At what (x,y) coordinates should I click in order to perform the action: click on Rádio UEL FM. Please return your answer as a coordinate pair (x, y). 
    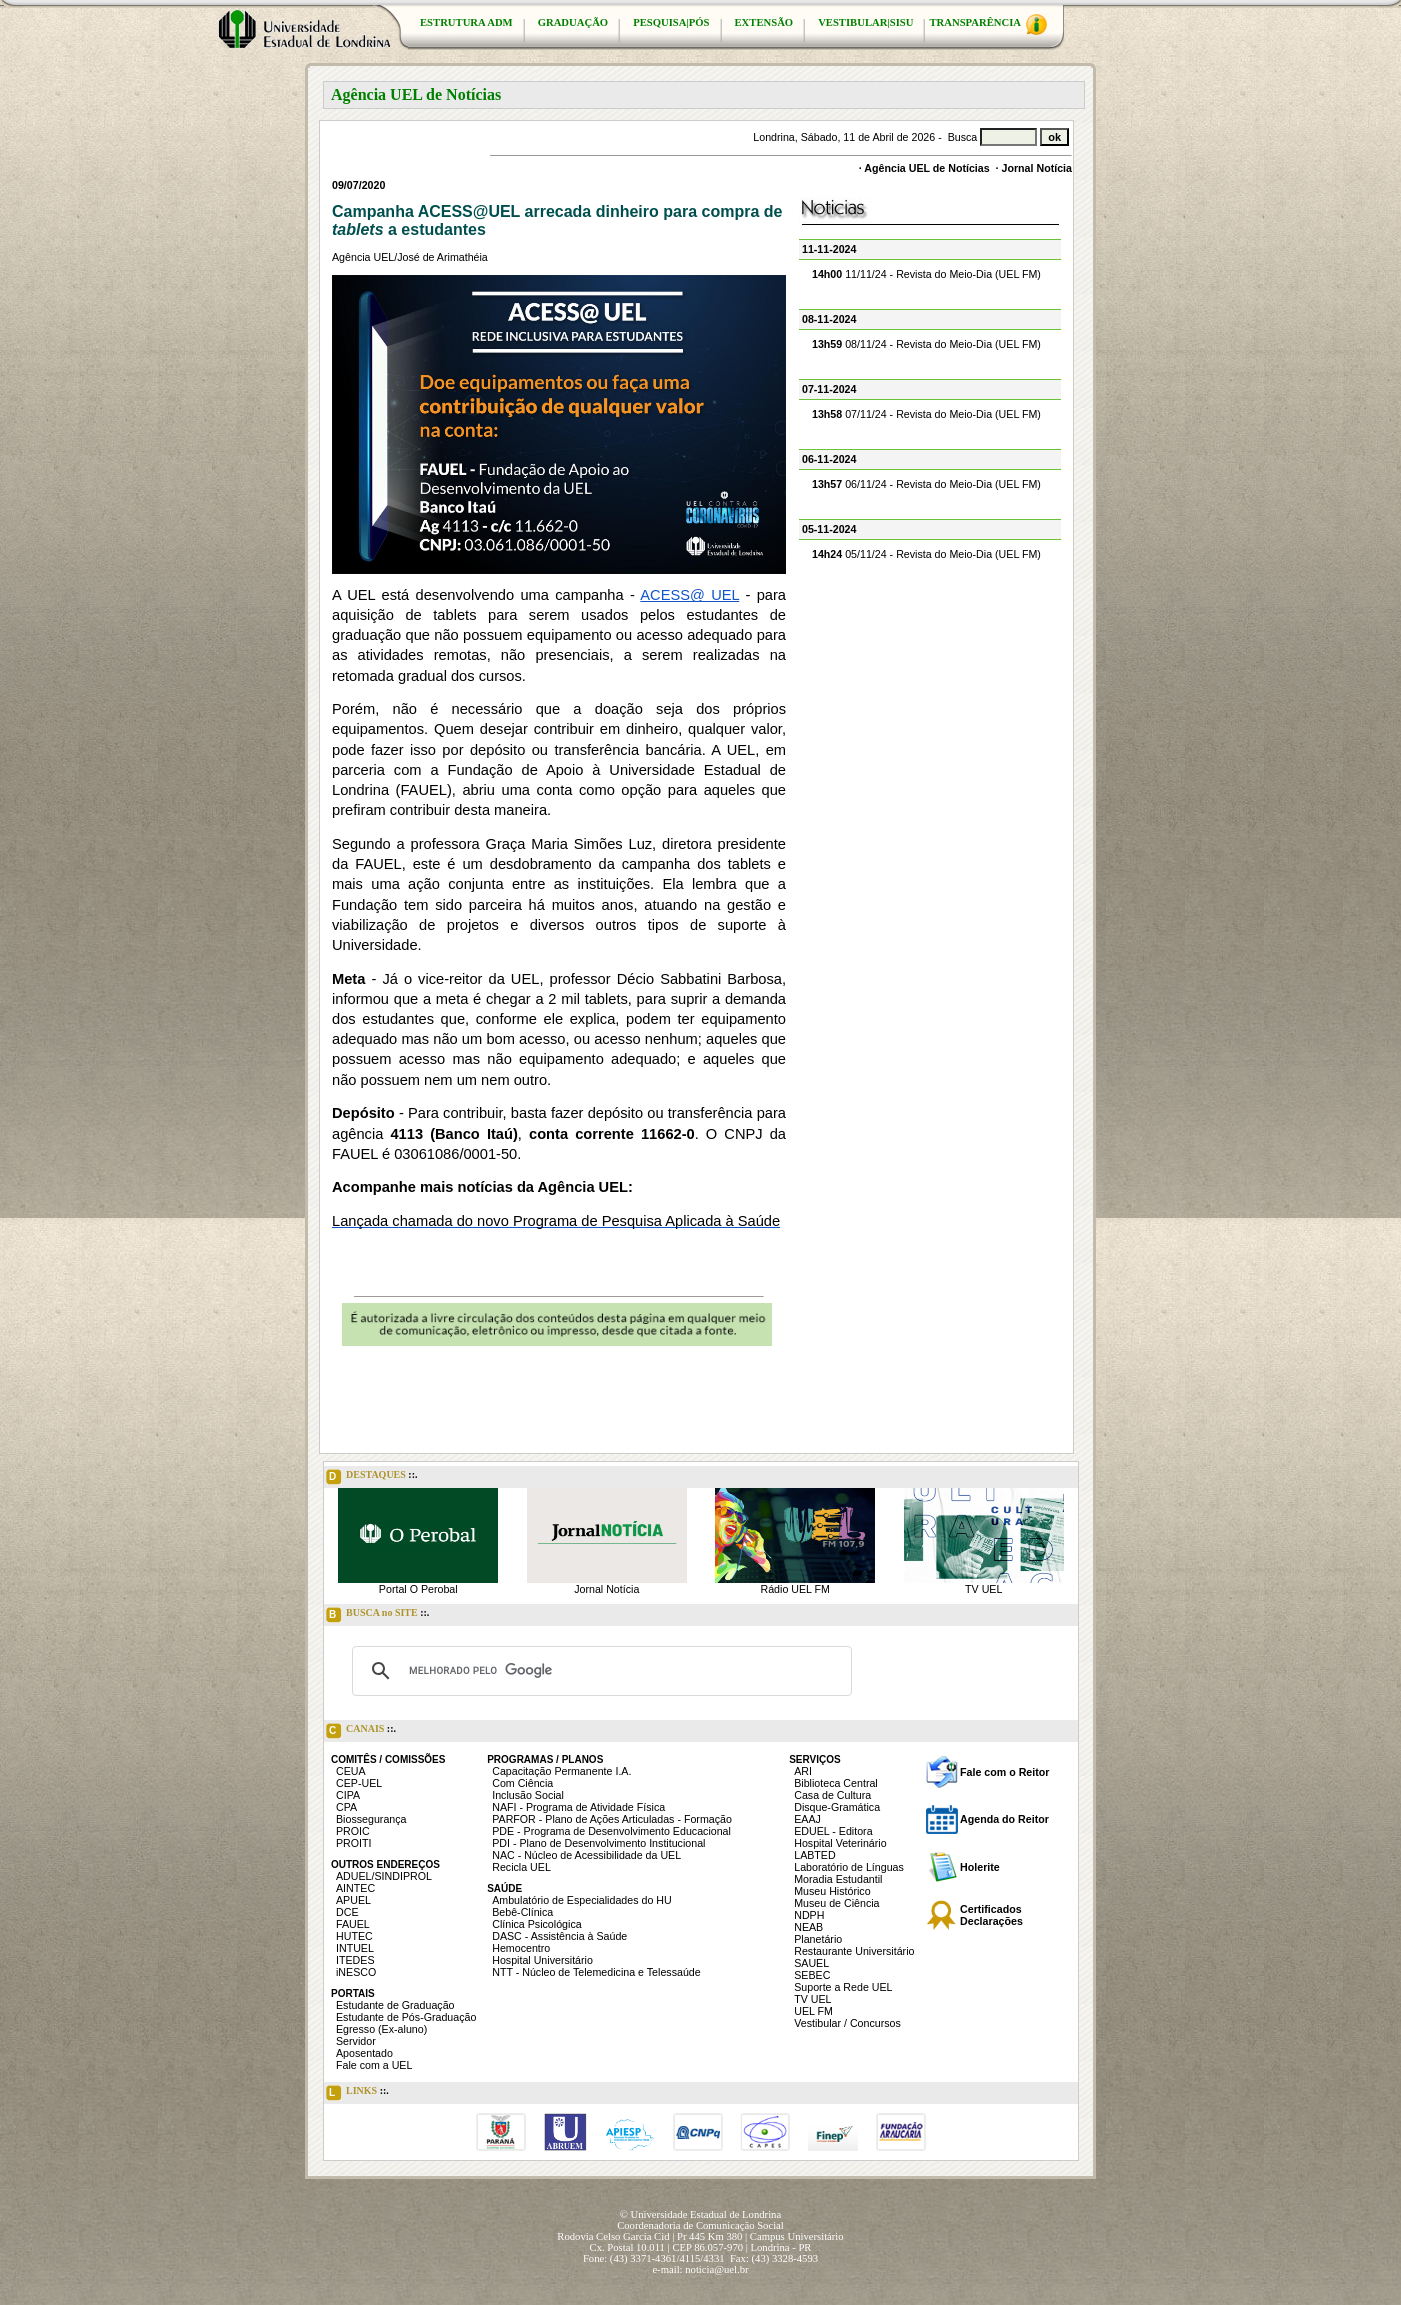
    Looking at the image, I should click on (795, 1589).